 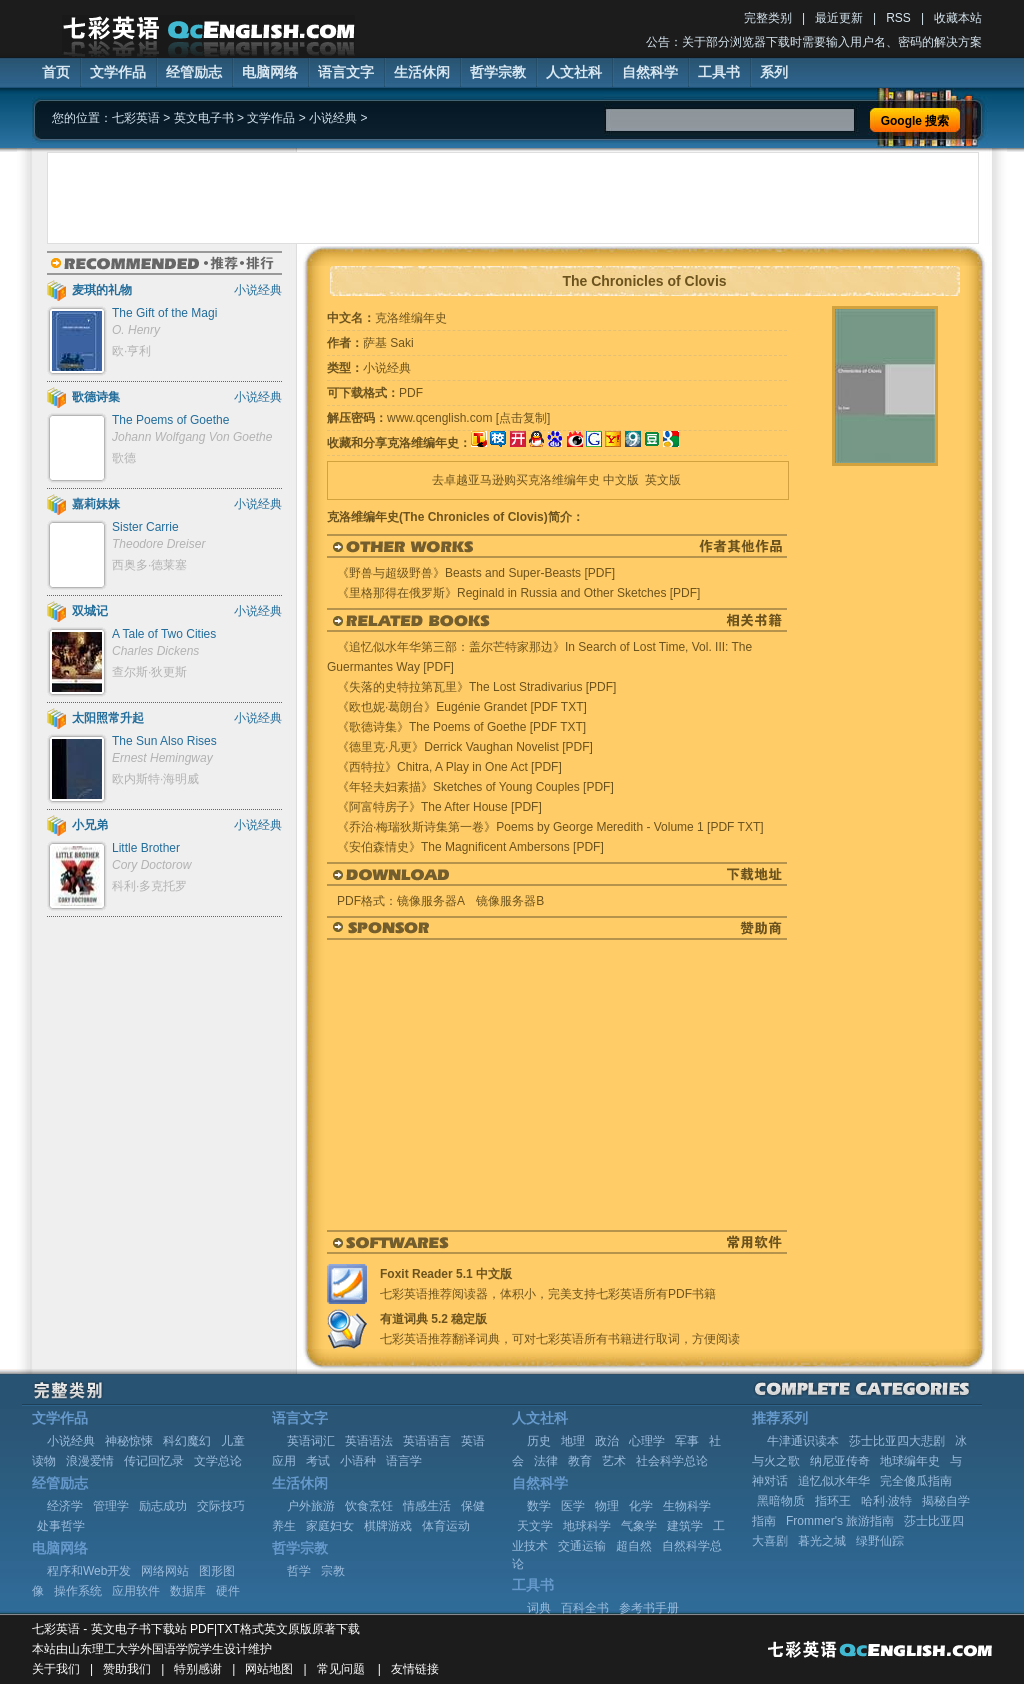 I want to click on 英语语言, so click(x=427, y=1441).